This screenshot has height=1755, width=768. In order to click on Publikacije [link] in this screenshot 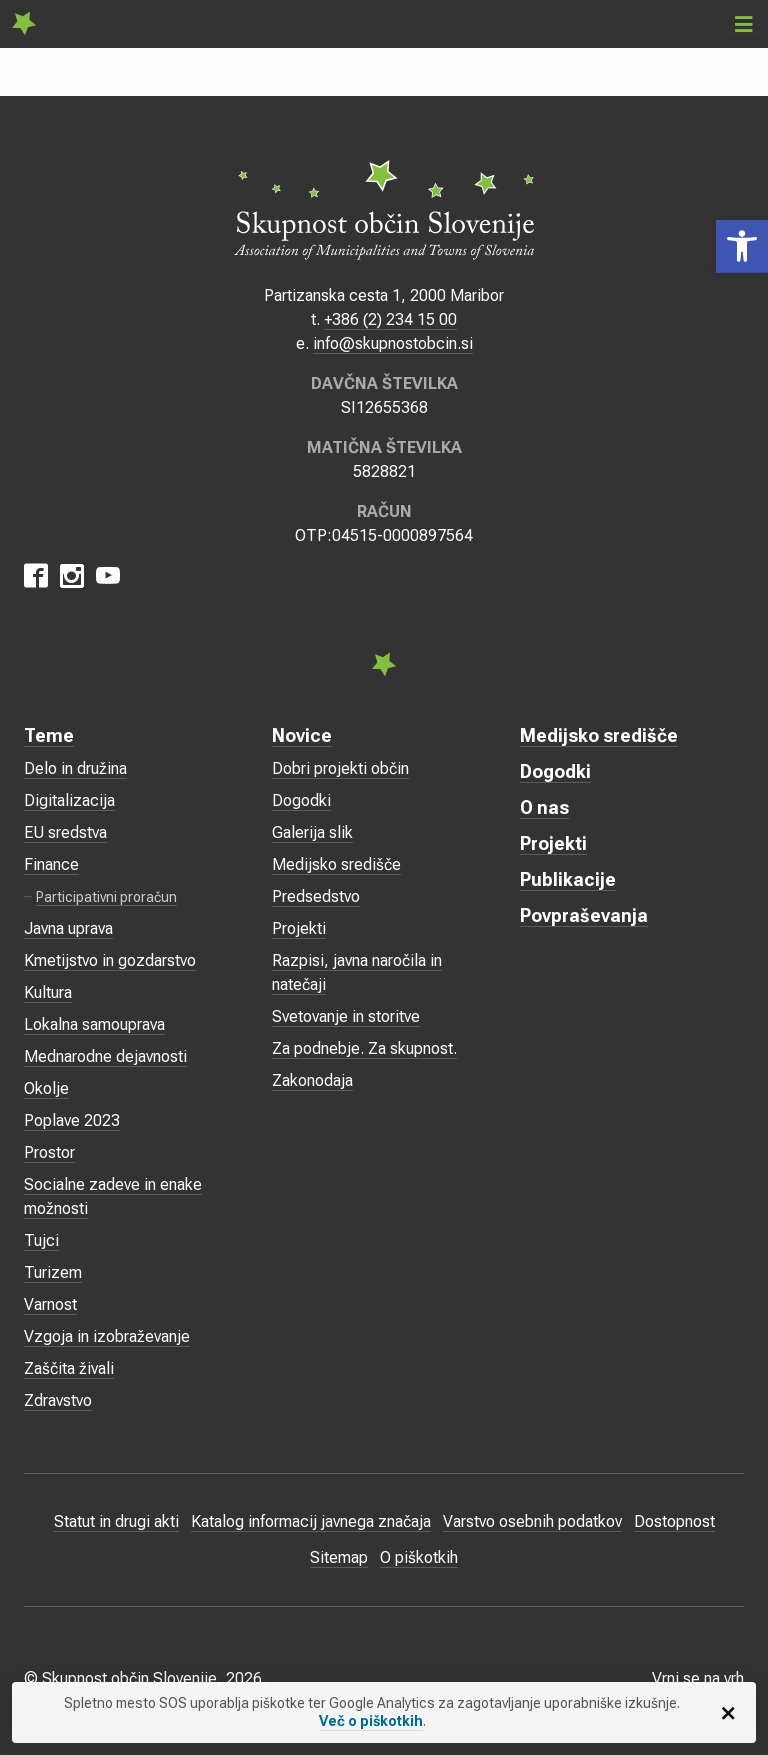, I will do `click(568, 879)`.